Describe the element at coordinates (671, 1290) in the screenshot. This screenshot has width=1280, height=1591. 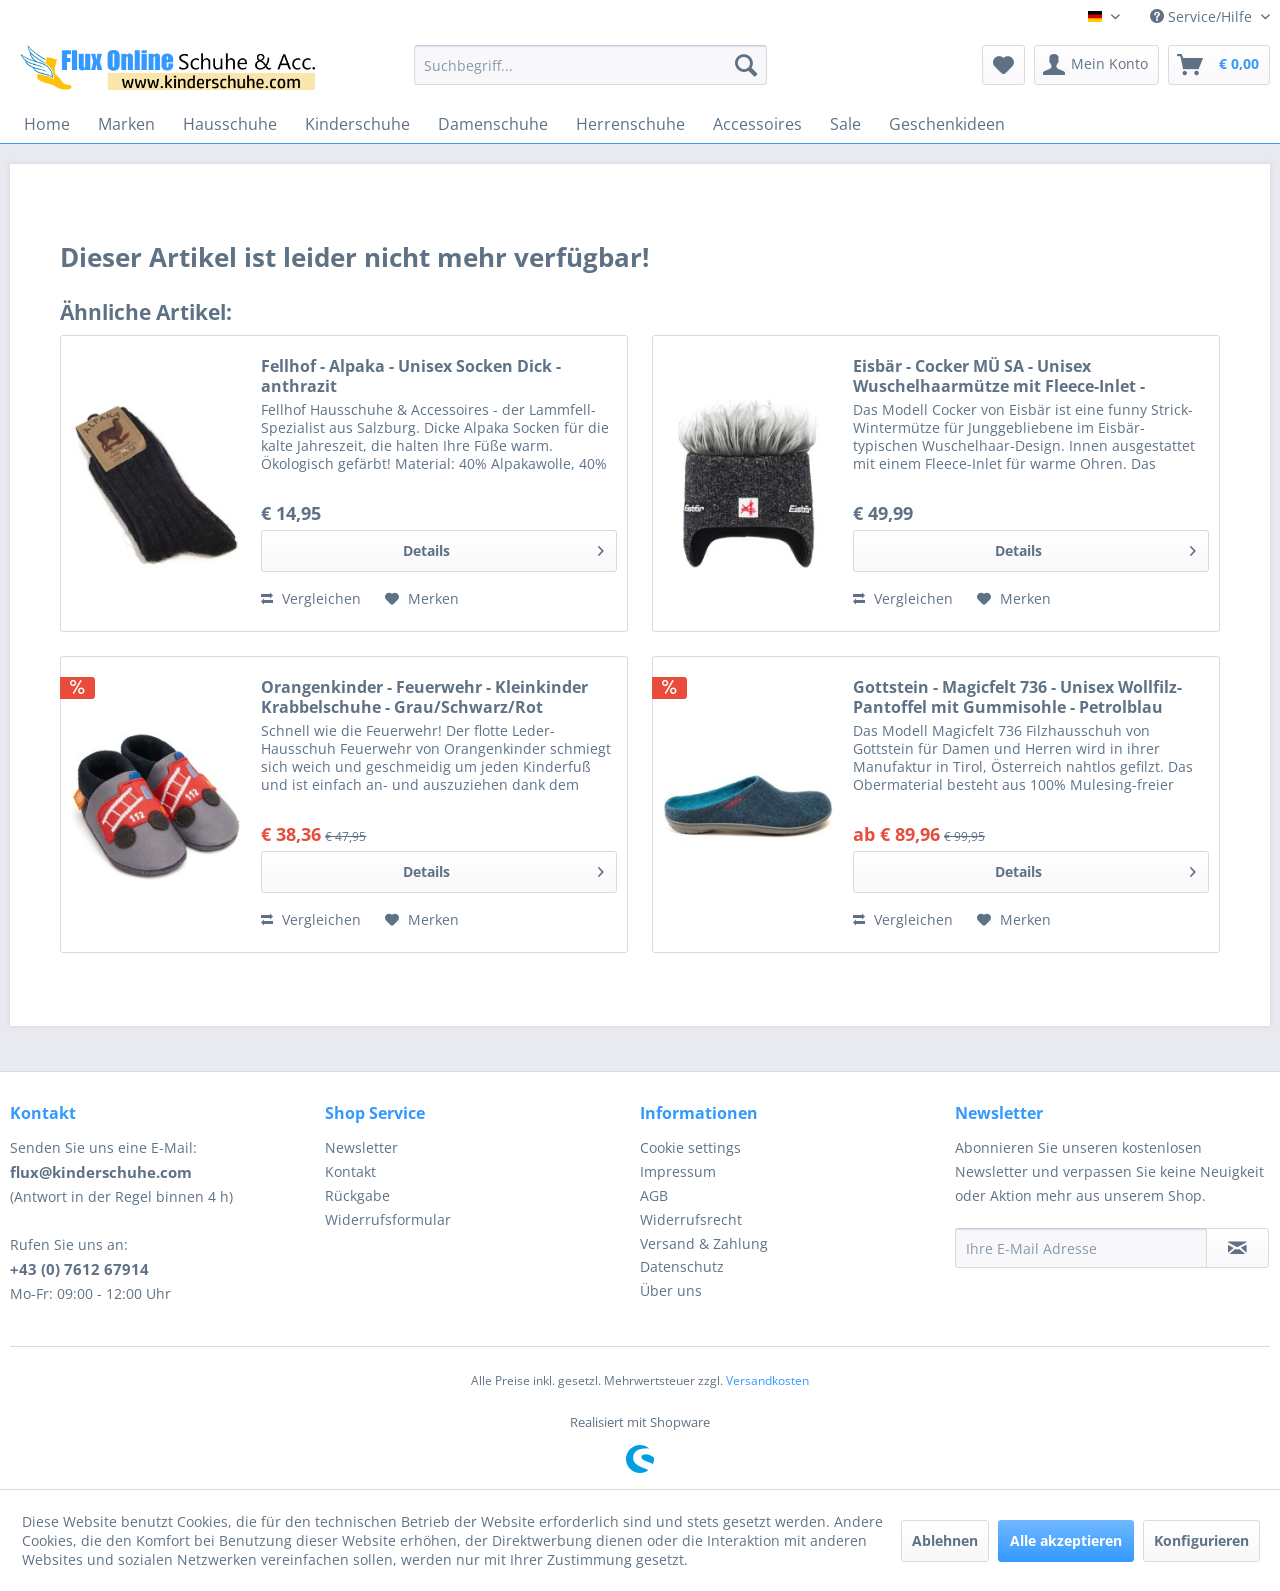
I see `Über uns` at that location.